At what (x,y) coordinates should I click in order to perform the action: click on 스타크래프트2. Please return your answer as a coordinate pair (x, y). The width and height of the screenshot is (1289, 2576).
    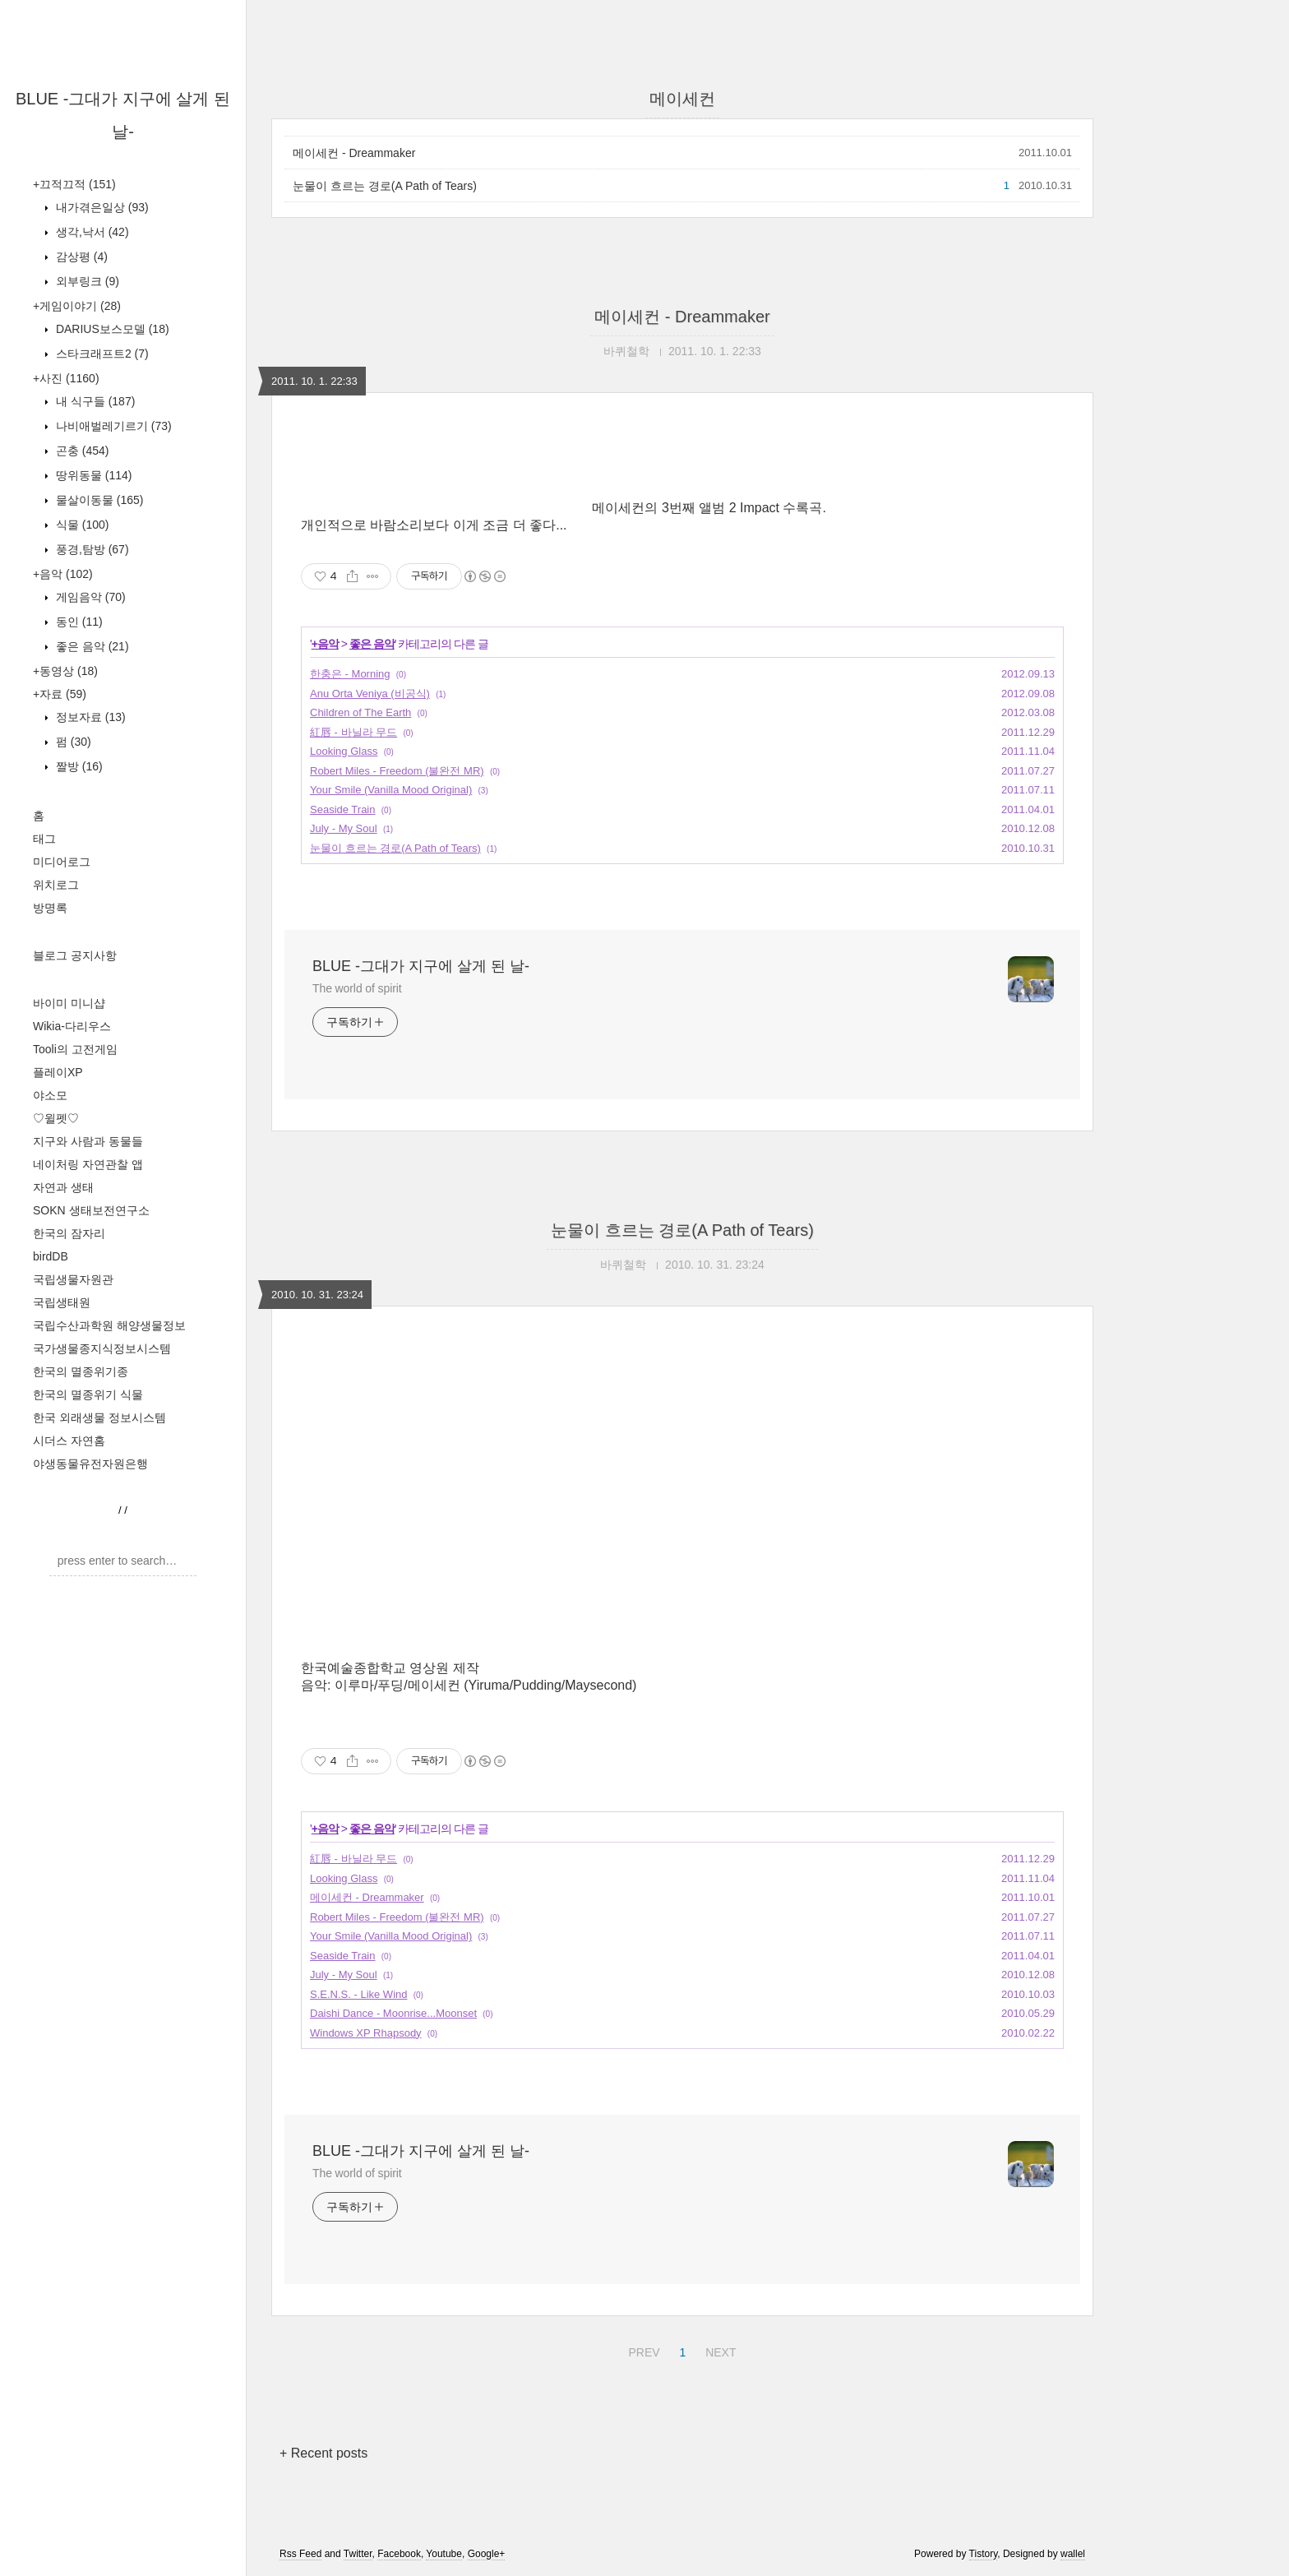
    Looking at the image, I should click on (101, 353).